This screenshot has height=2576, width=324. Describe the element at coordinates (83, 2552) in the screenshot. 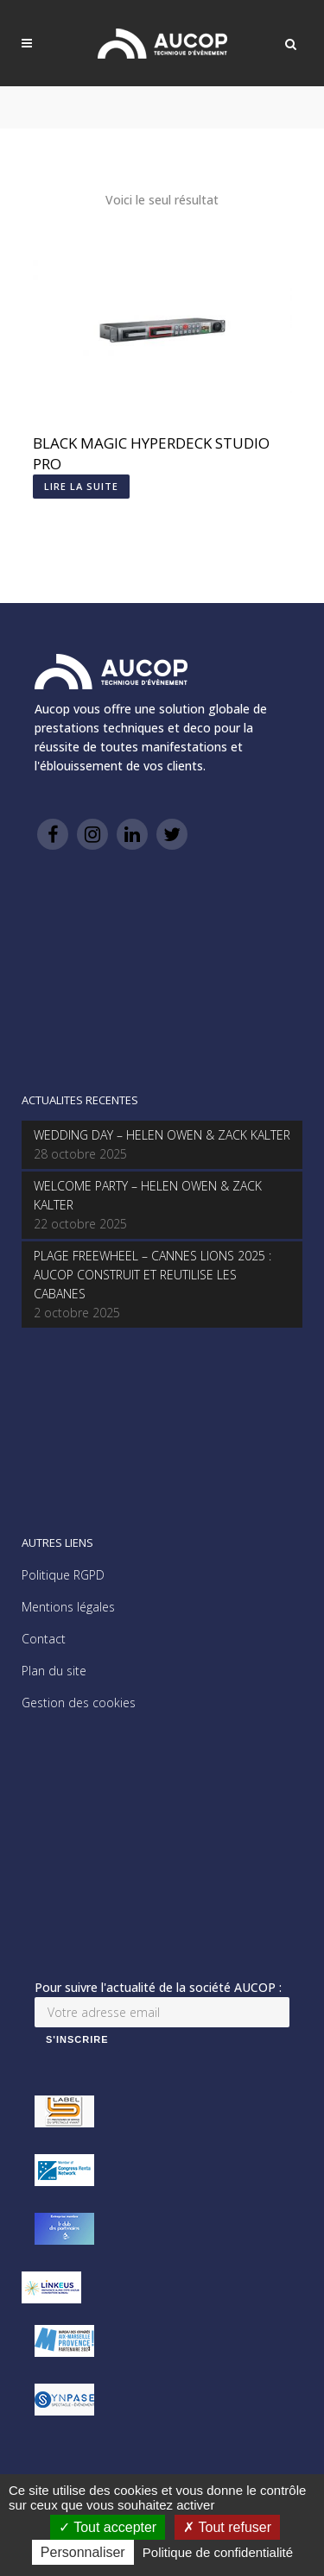

I see `Personnaliser` at that location.